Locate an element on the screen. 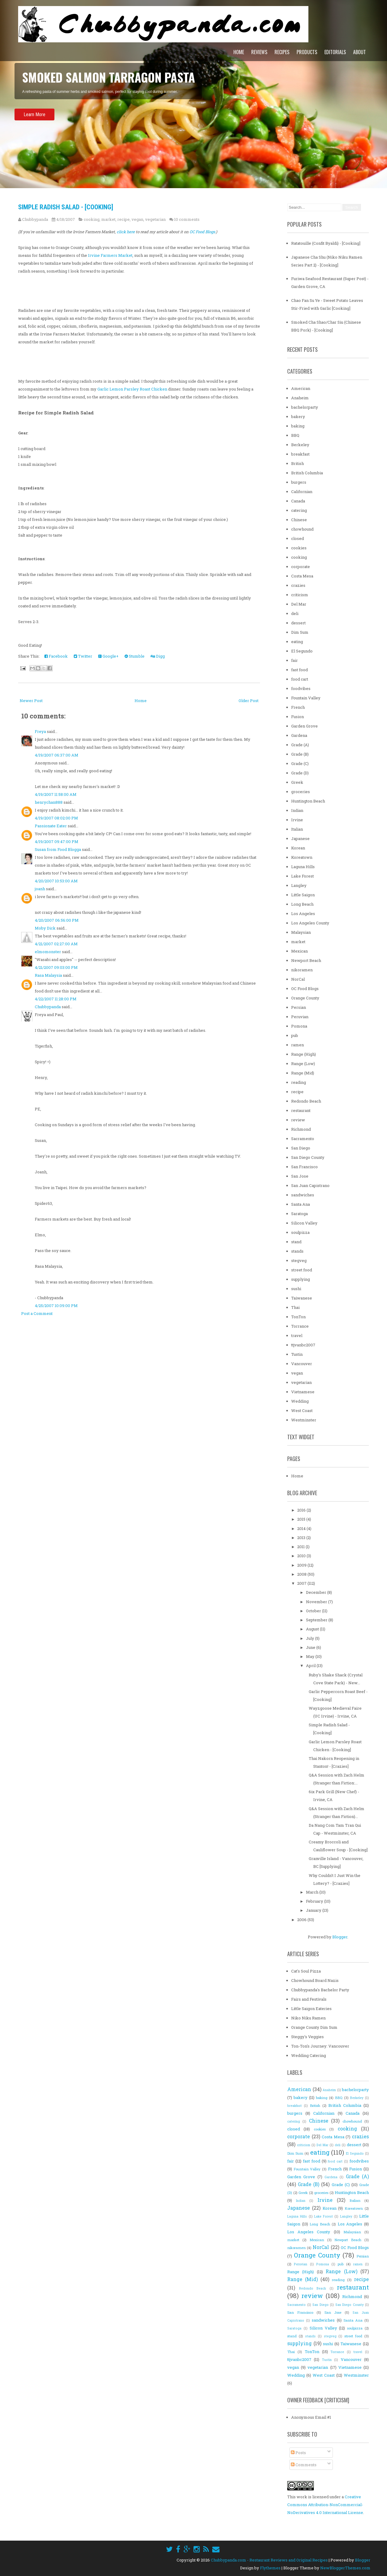 The image size is (387, 2576). recipe is located at coordinates (123, 219).